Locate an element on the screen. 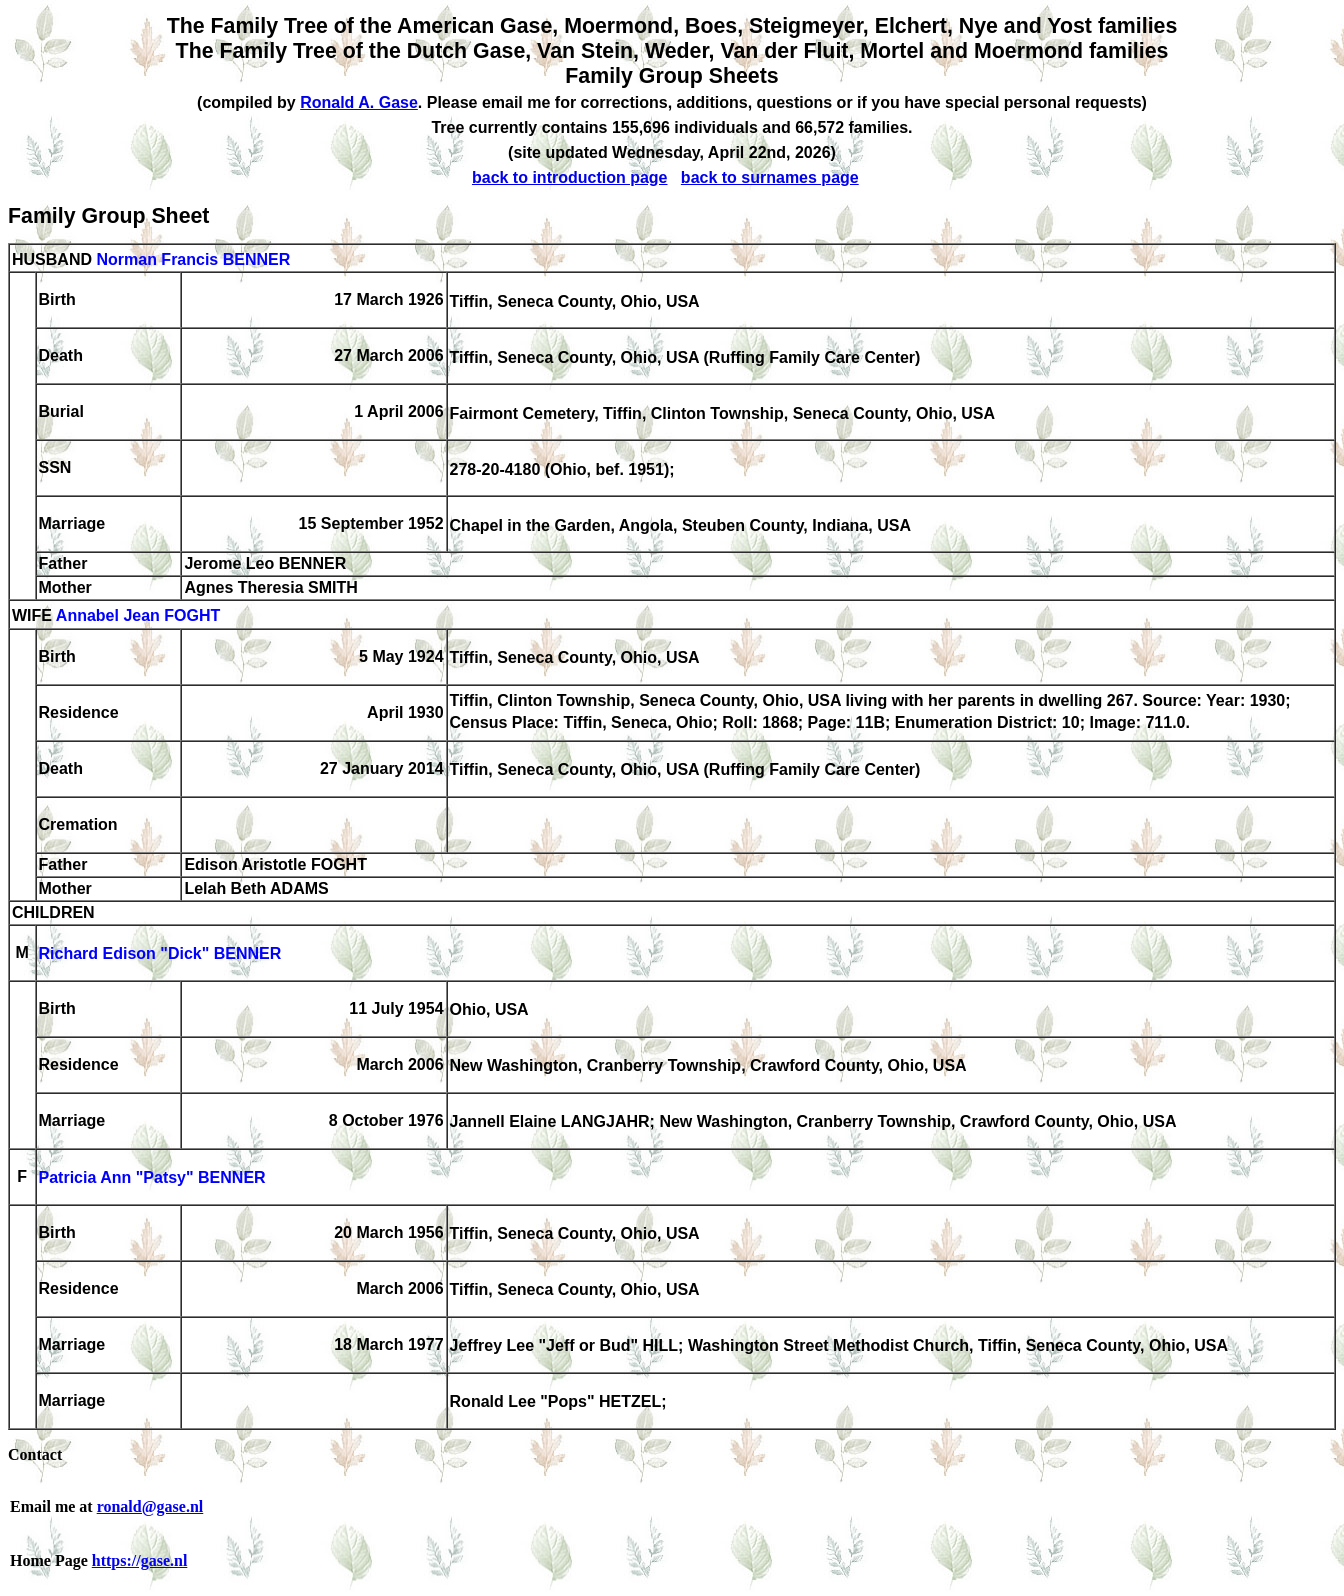 This screenshot has height=1596, width=1344. Contact is located at coordinates (35, 1454).